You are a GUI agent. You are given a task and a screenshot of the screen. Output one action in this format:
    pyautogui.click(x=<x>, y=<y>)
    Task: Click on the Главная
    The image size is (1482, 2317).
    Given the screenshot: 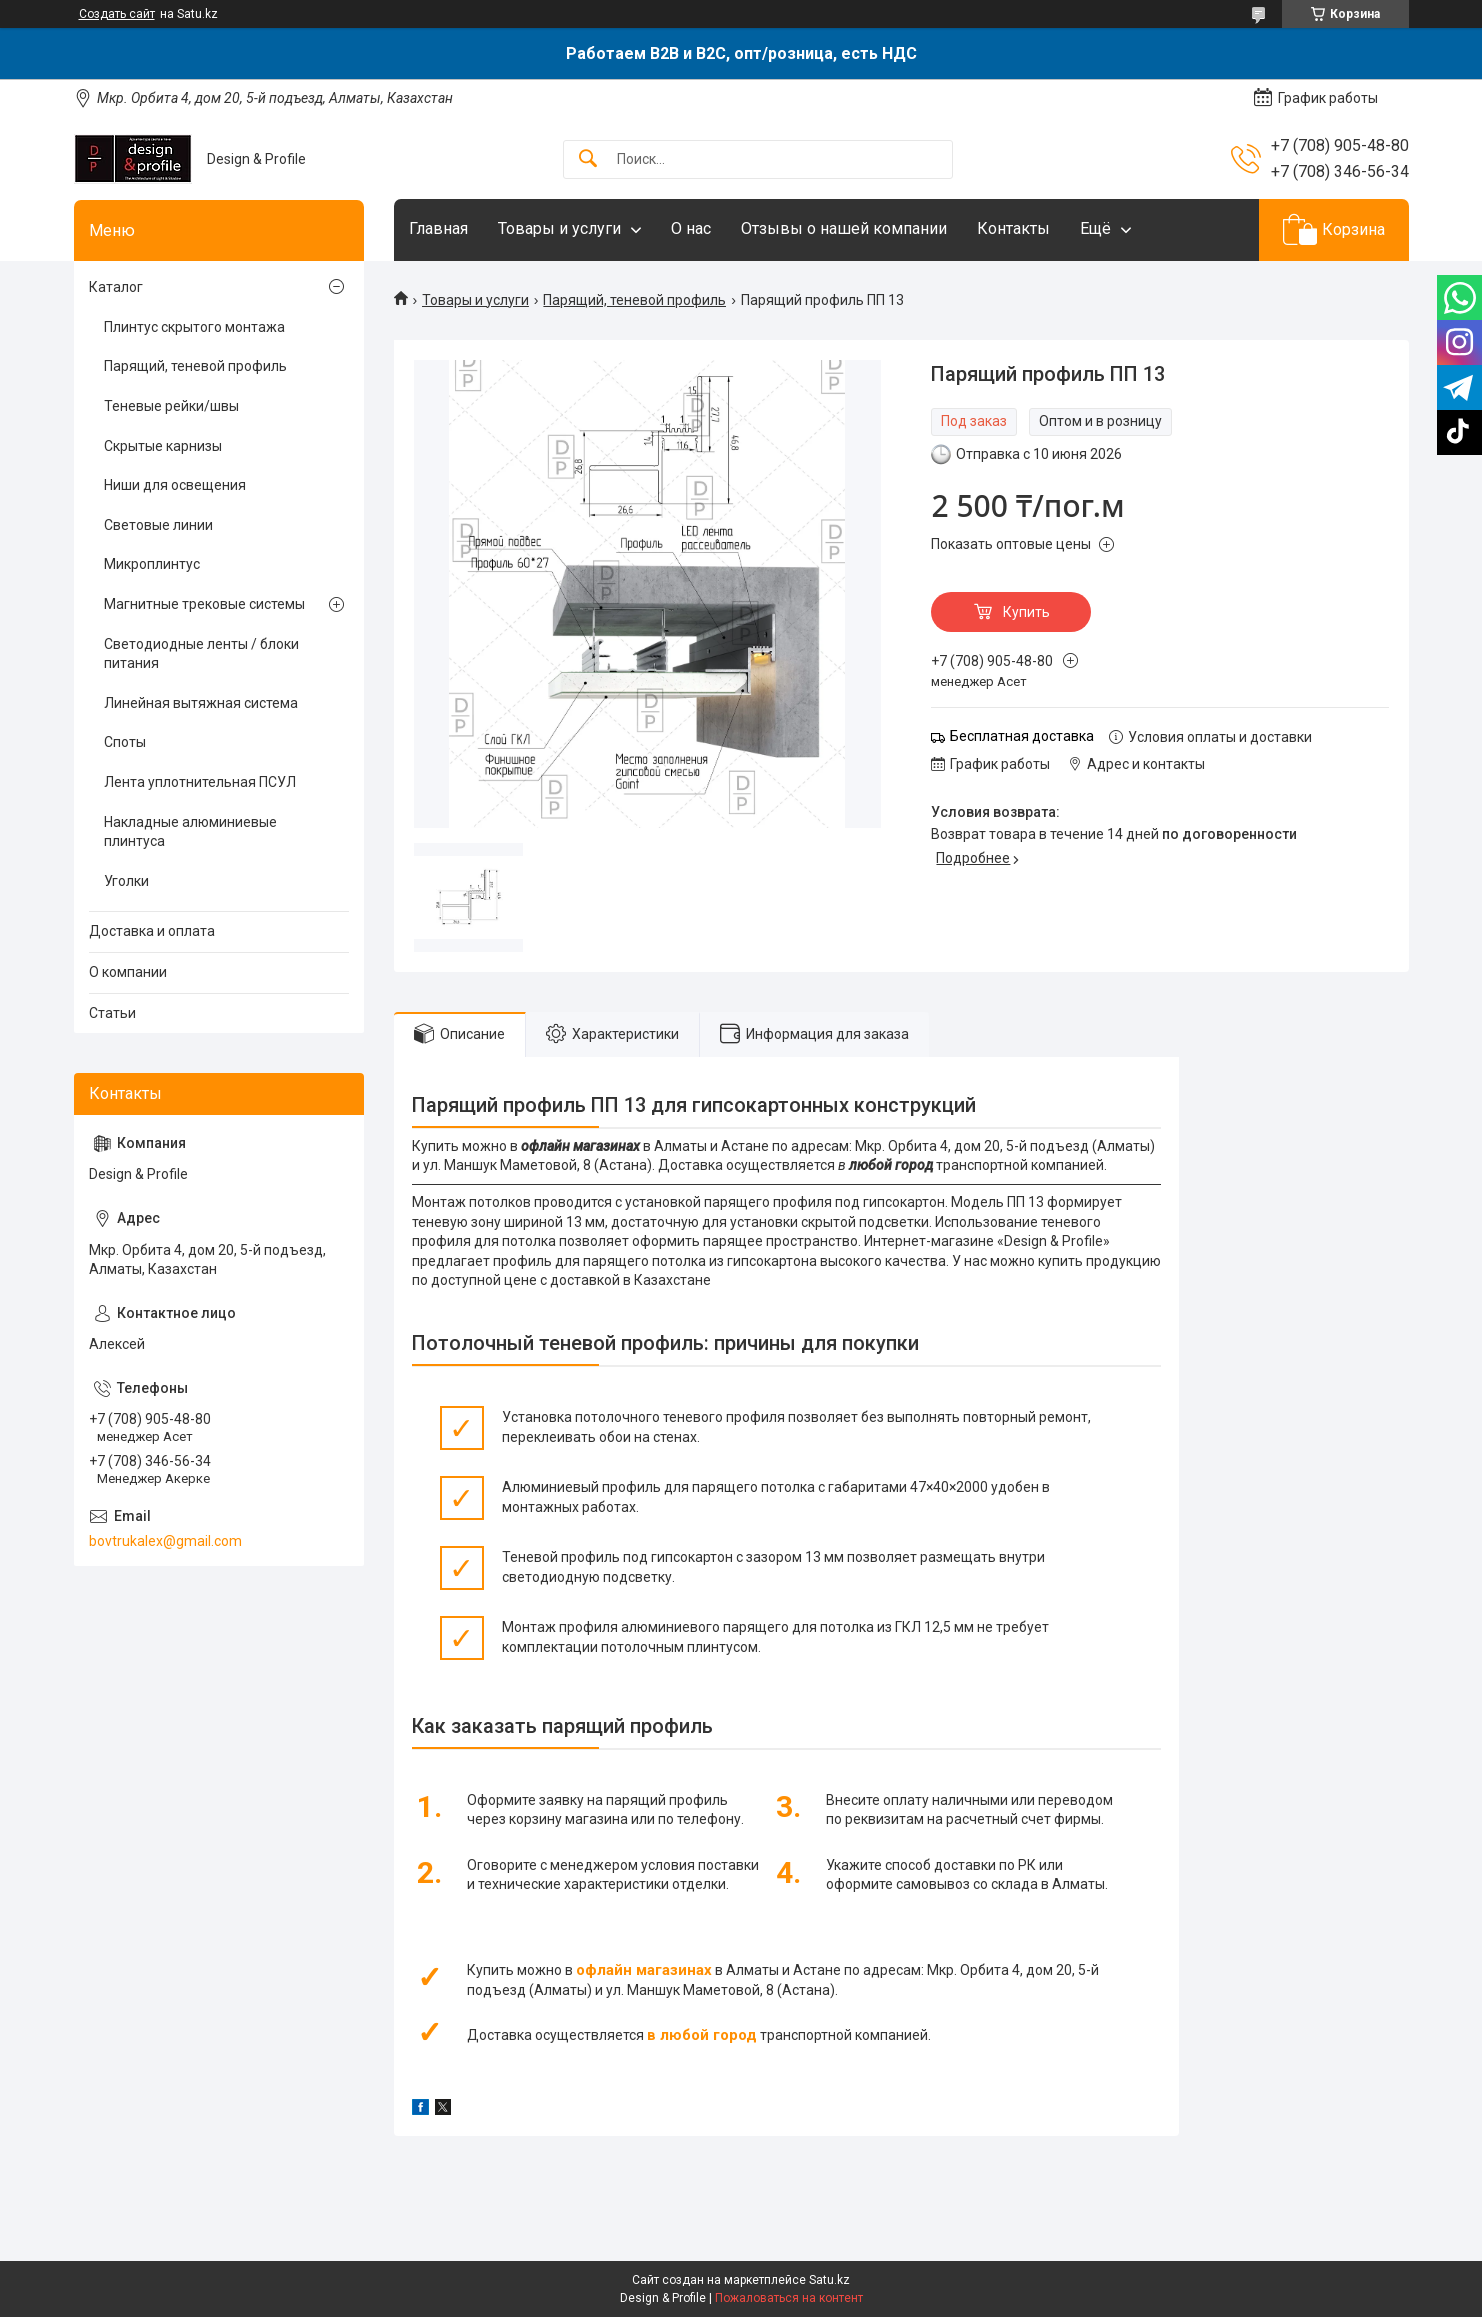 What is the action you would take?
    pyautogui.click(x=438, y=228)
    